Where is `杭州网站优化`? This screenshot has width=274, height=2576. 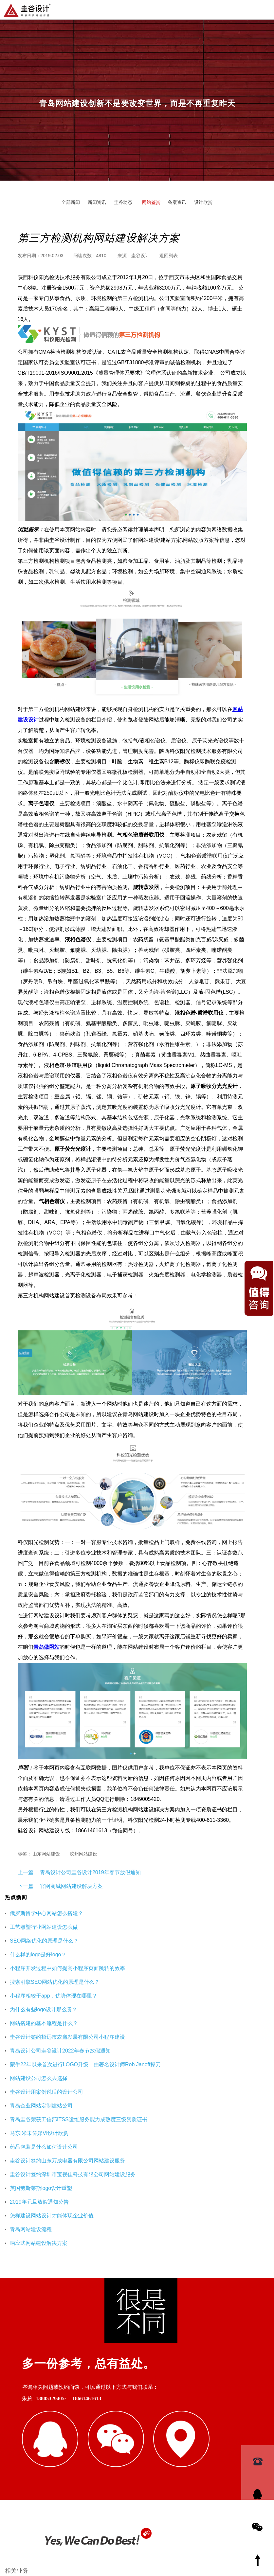
杭州网站优化 is located at coordinates (125, 2438).